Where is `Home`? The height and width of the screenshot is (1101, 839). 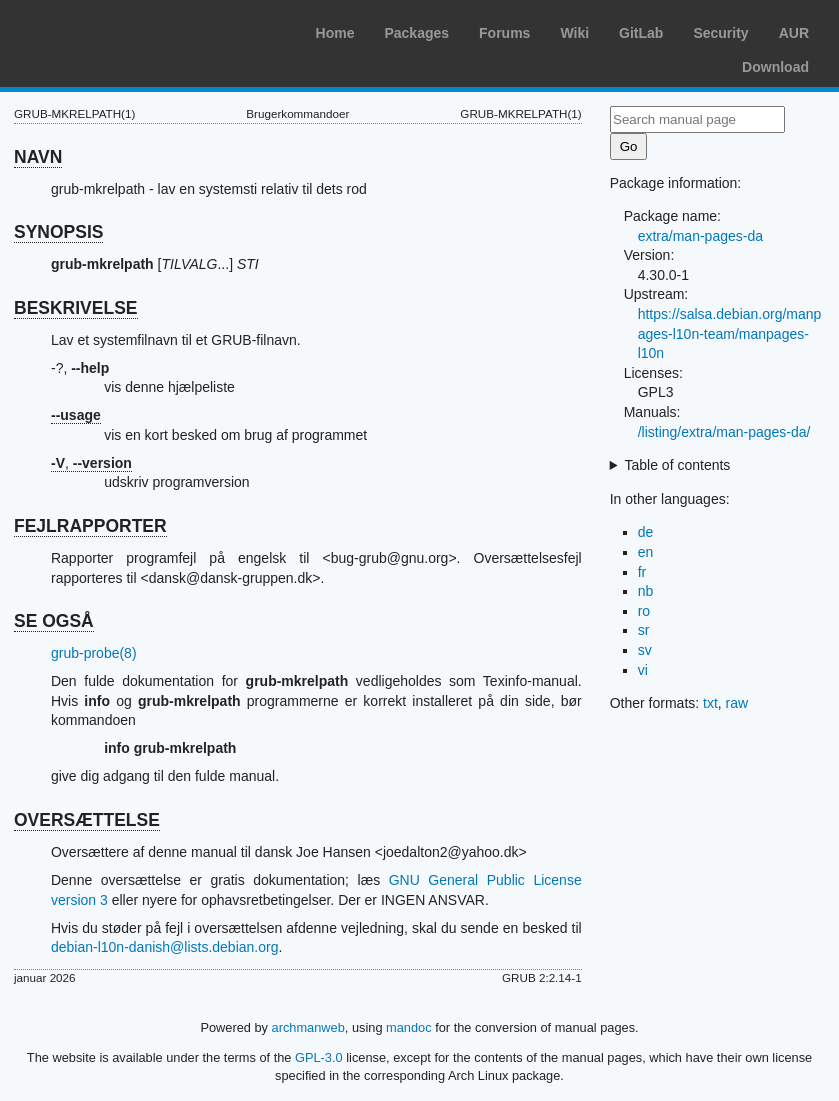
Home is located at coordinates (335, 33).